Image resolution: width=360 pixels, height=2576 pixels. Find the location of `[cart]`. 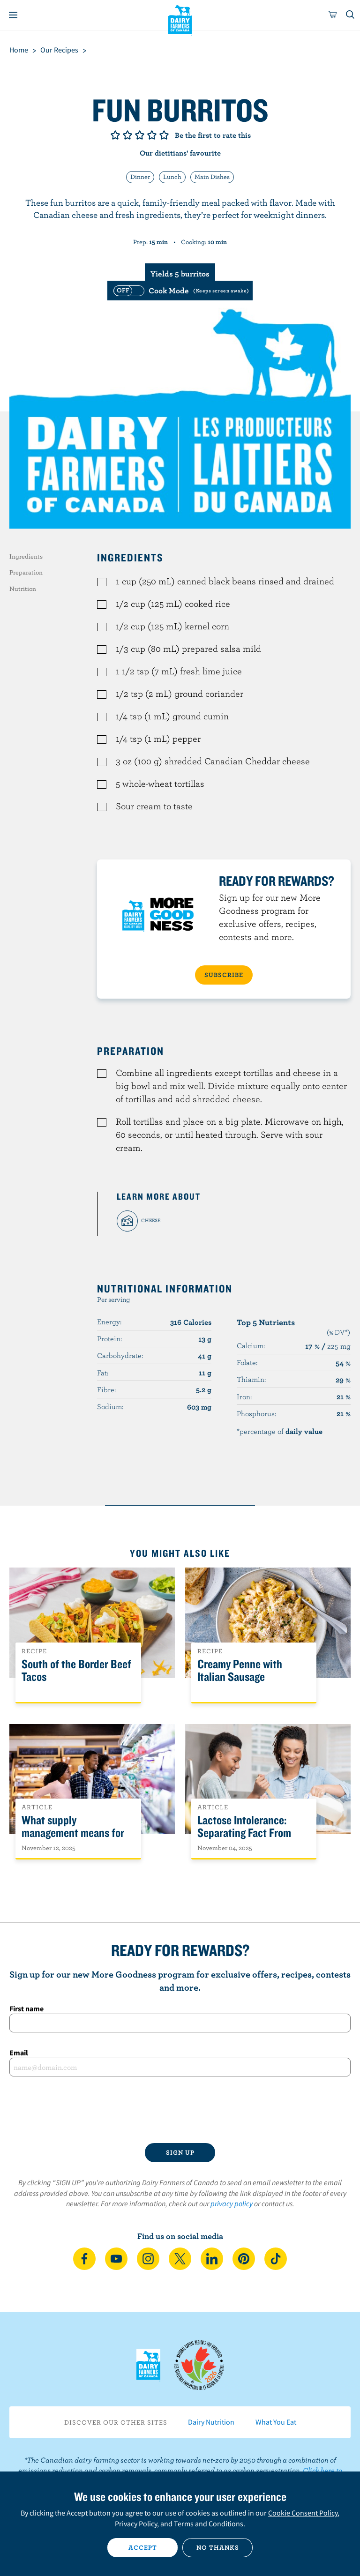

[cart] is located at coordinates (332, 15).